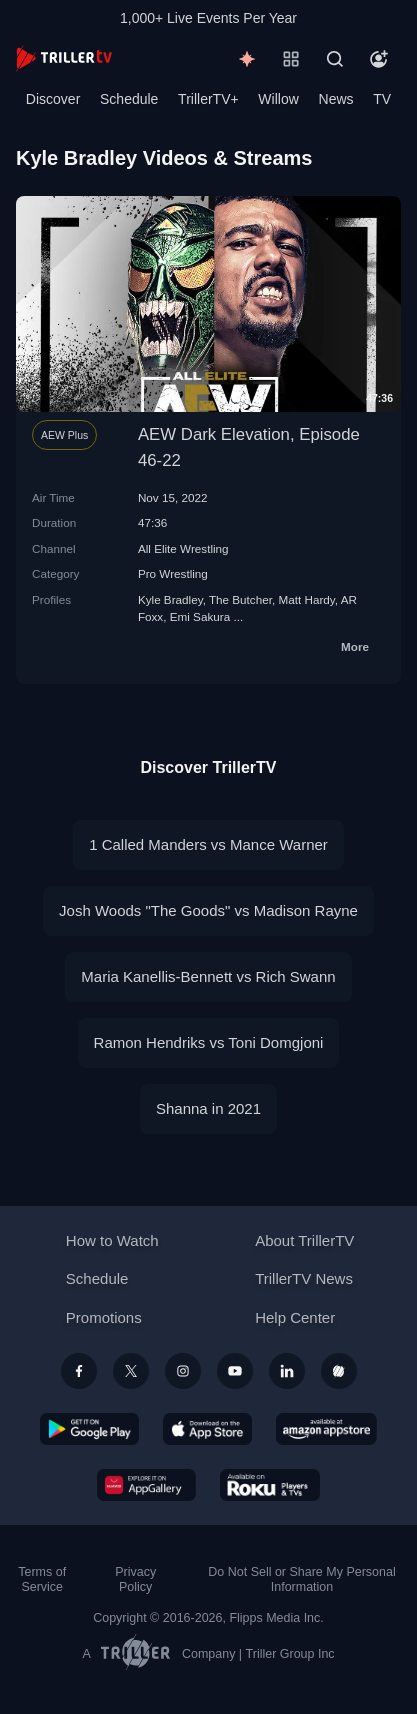  What do you see at coordinates (208, 976) in the screenshot?
I see `Maria Kanellis-Bennett vs Rich Swann` at bounding box center [208, 976].